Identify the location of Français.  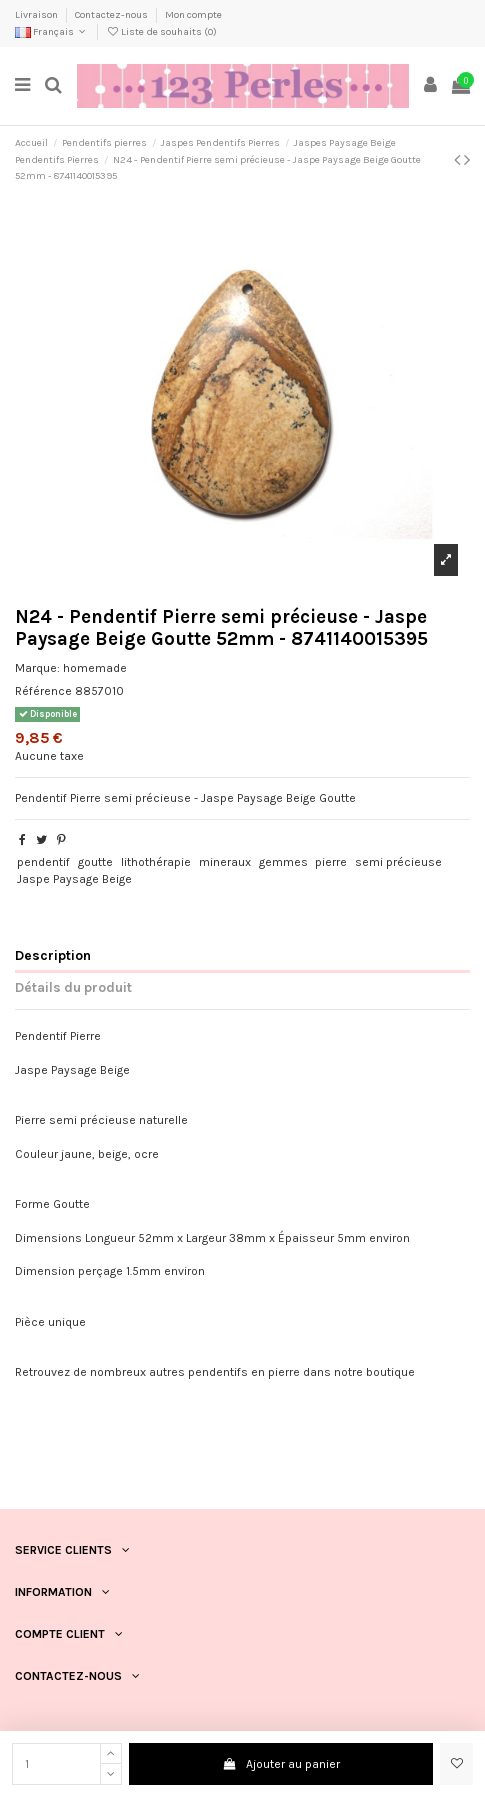
(52, 32).